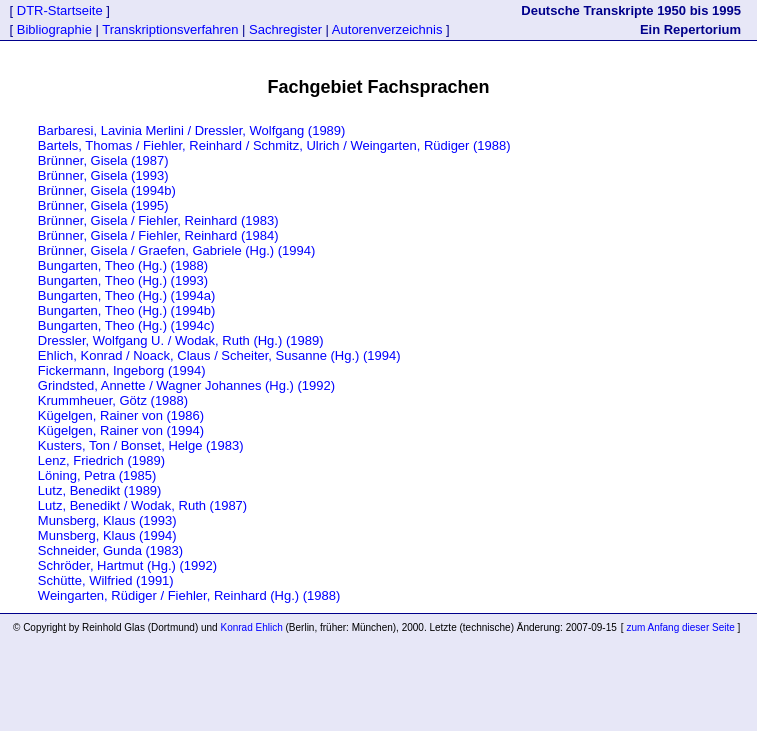 This screenshot has height=731, width=757. What do you see at coordinates (103, 205) in the screenshot?
I see `Brünner, Gisela (1995)` at bounding box center [103, 205].